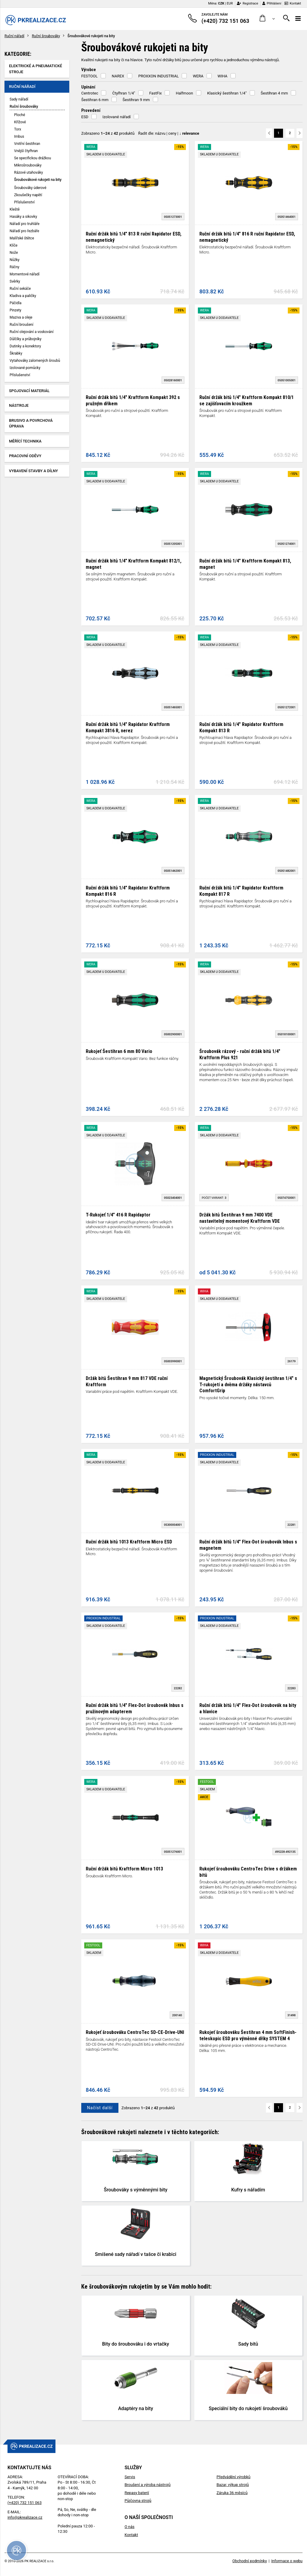 This screenshot has width=307, height=2576. I want to click on WIHA, so click(223, 76).